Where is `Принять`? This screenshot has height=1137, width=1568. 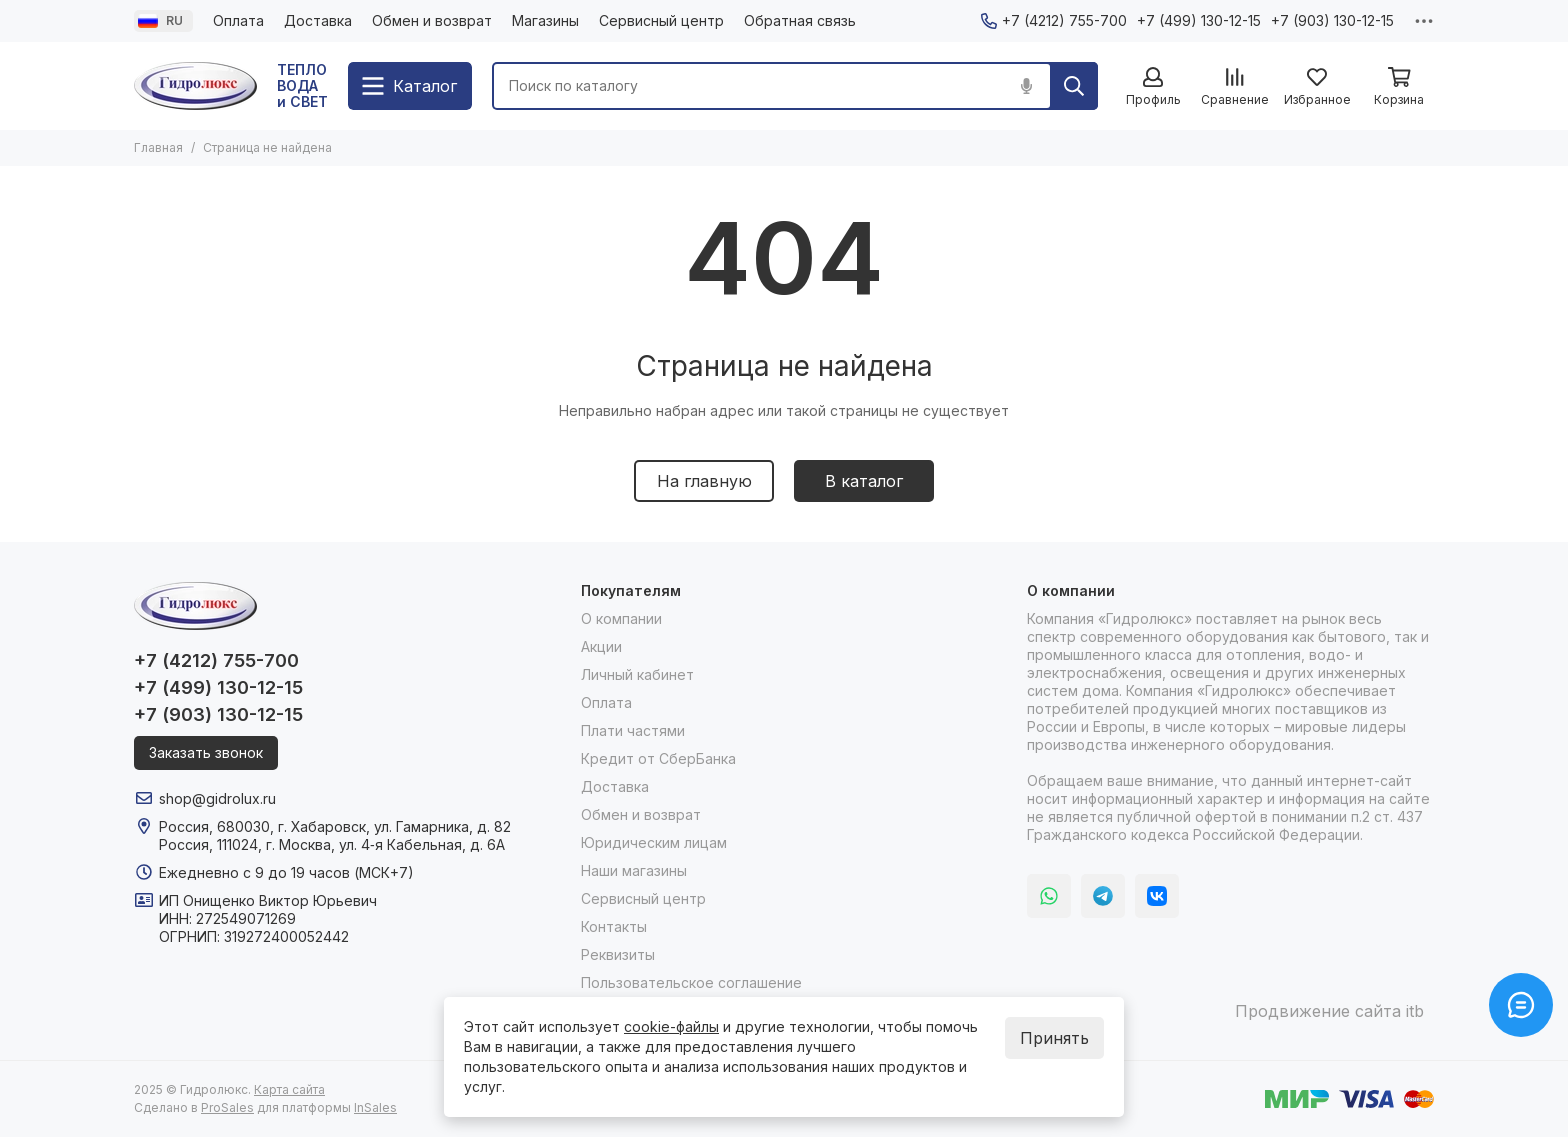
Принять is located at coordinates (1054, 1038).